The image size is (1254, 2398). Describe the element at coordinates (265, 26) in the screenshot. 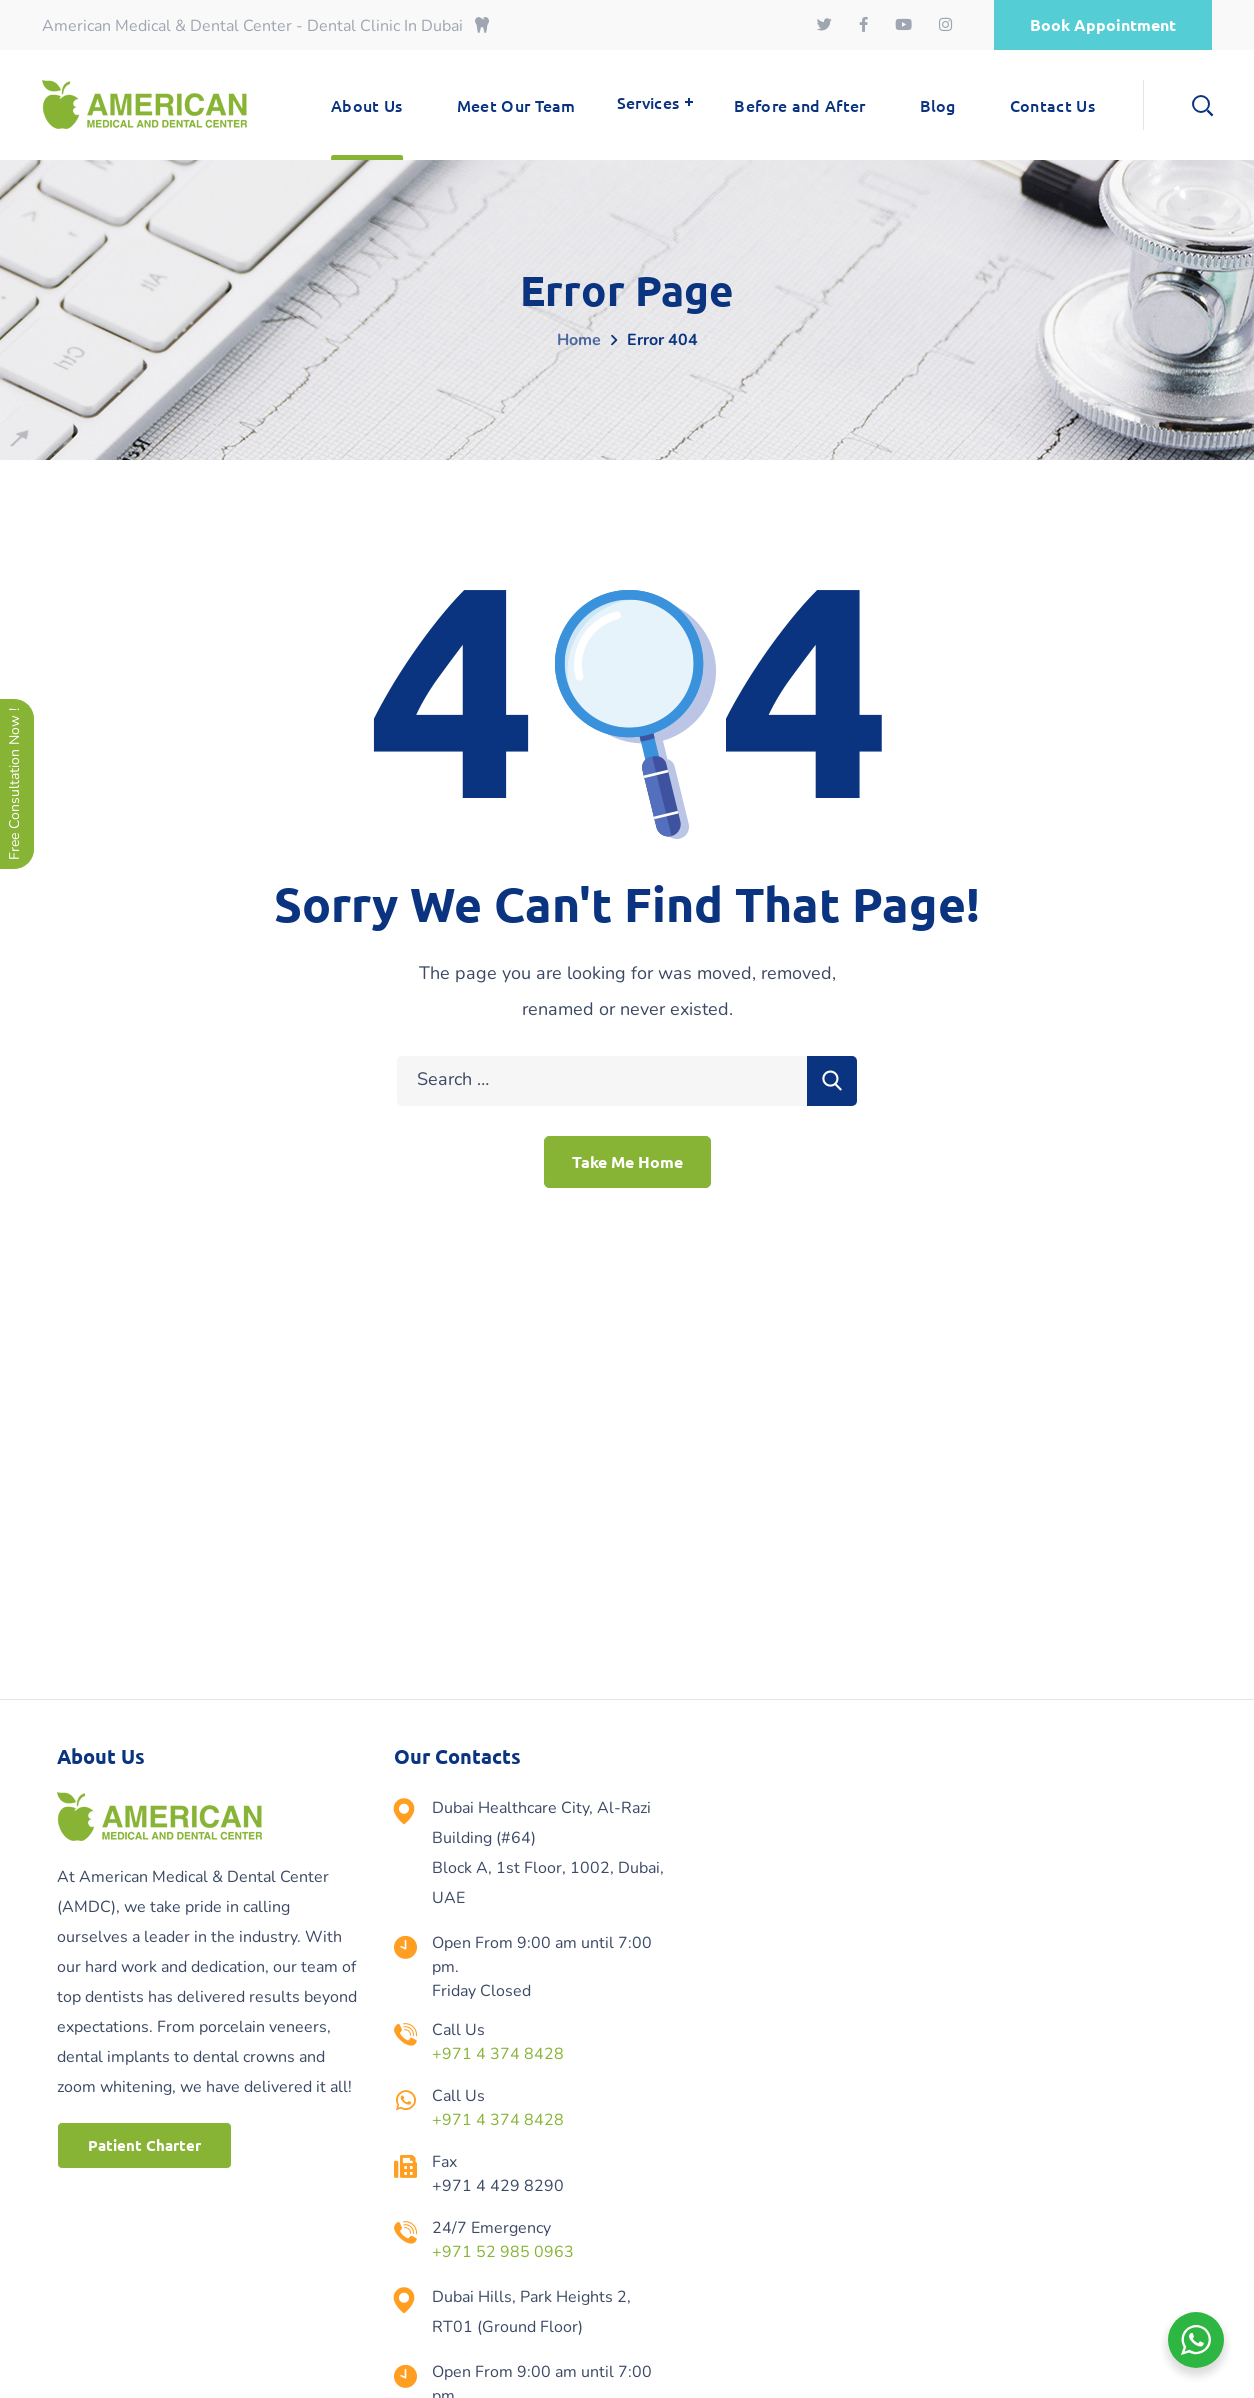

I see `American Medical & Dental Center - Dental Clinic In Dubai` at that location.